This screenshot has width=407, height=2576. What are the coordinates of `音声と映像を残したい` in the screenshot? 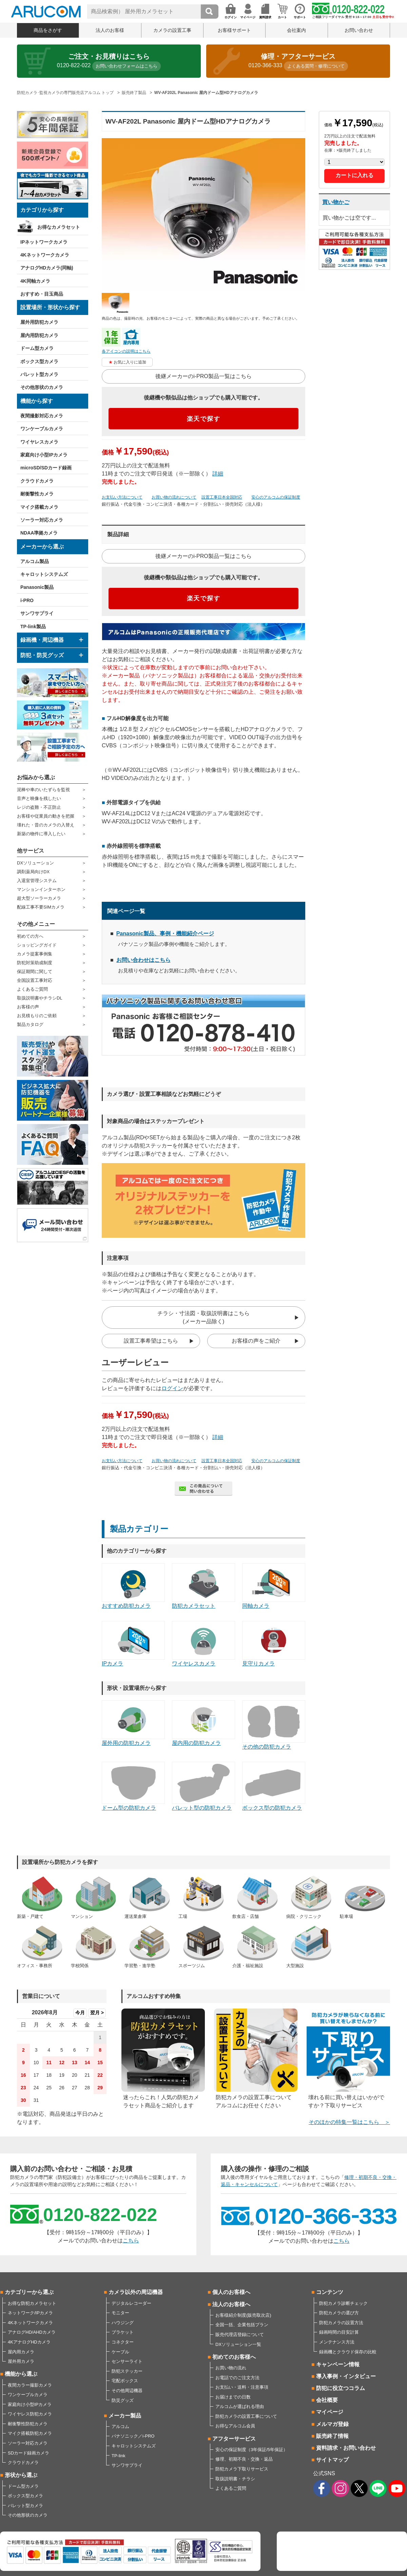 It's located at (39, 798).